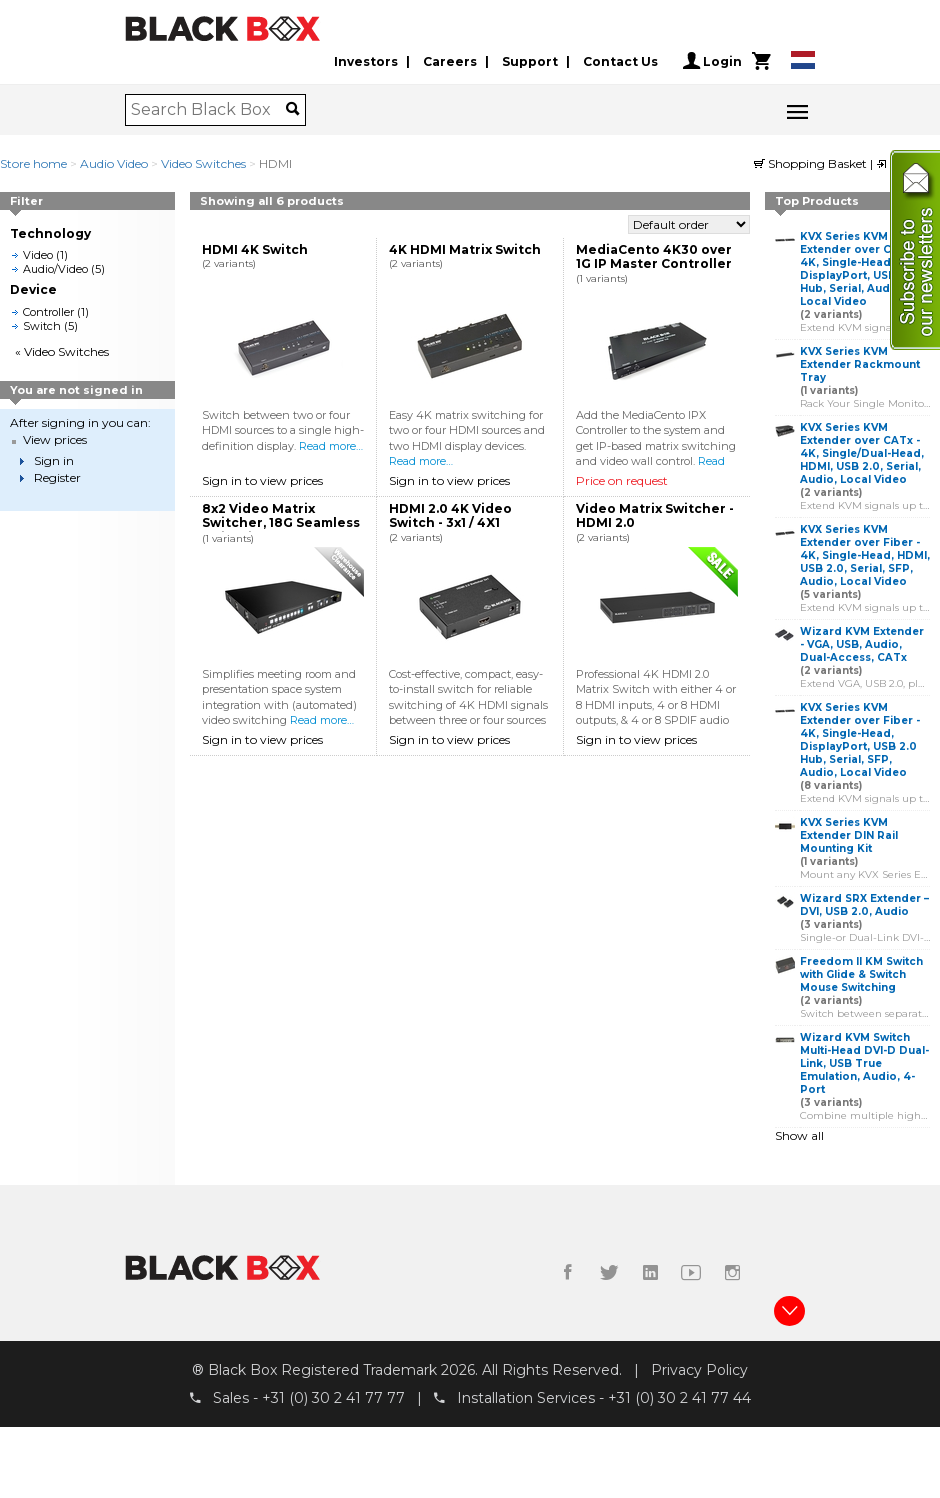 The image size is (940, 1498). What do you see at coordinates (208, 110) in the screenshot?
I see `[combobox]` at bounding box center [208, 110].